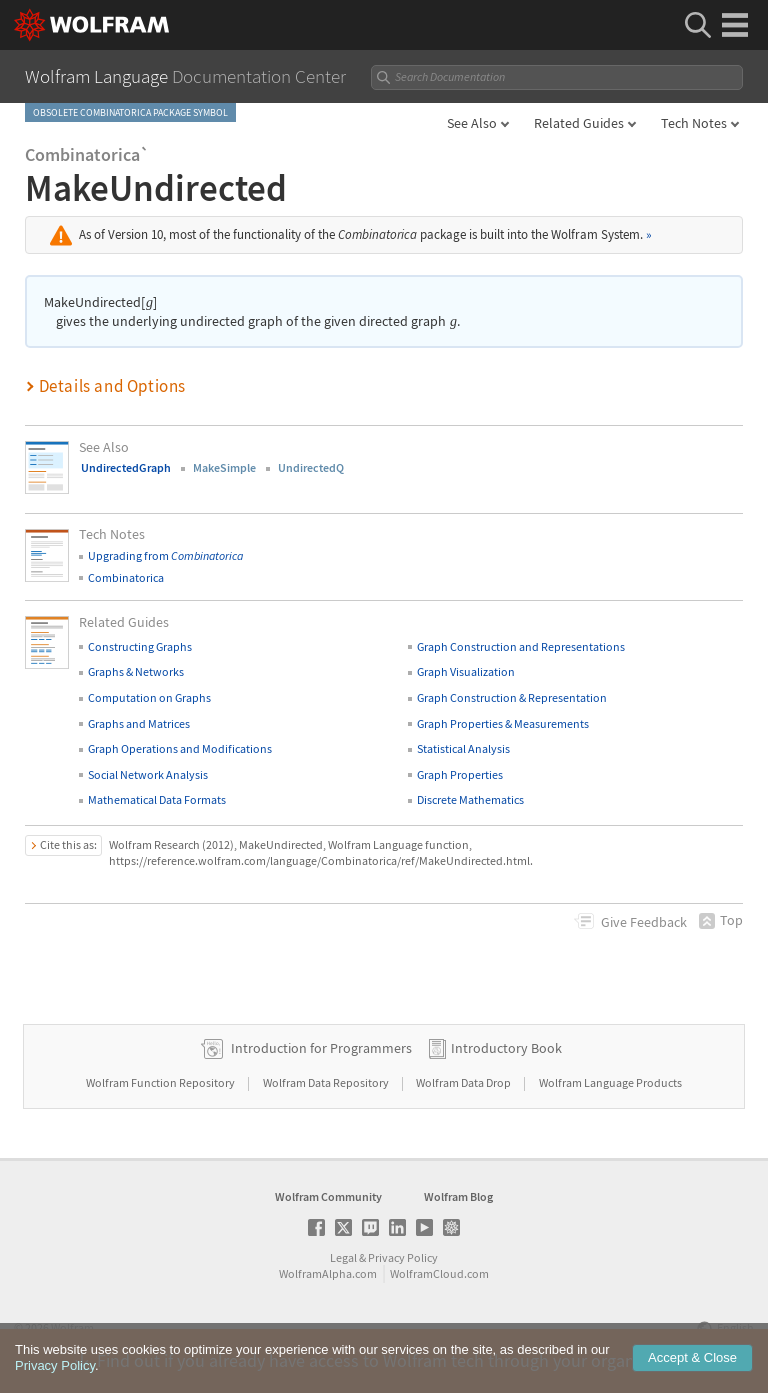  What do you see at coordinates (136, 671) in the screenshot?
I see `Graphs & Networks` at bounding box center [136, 671].